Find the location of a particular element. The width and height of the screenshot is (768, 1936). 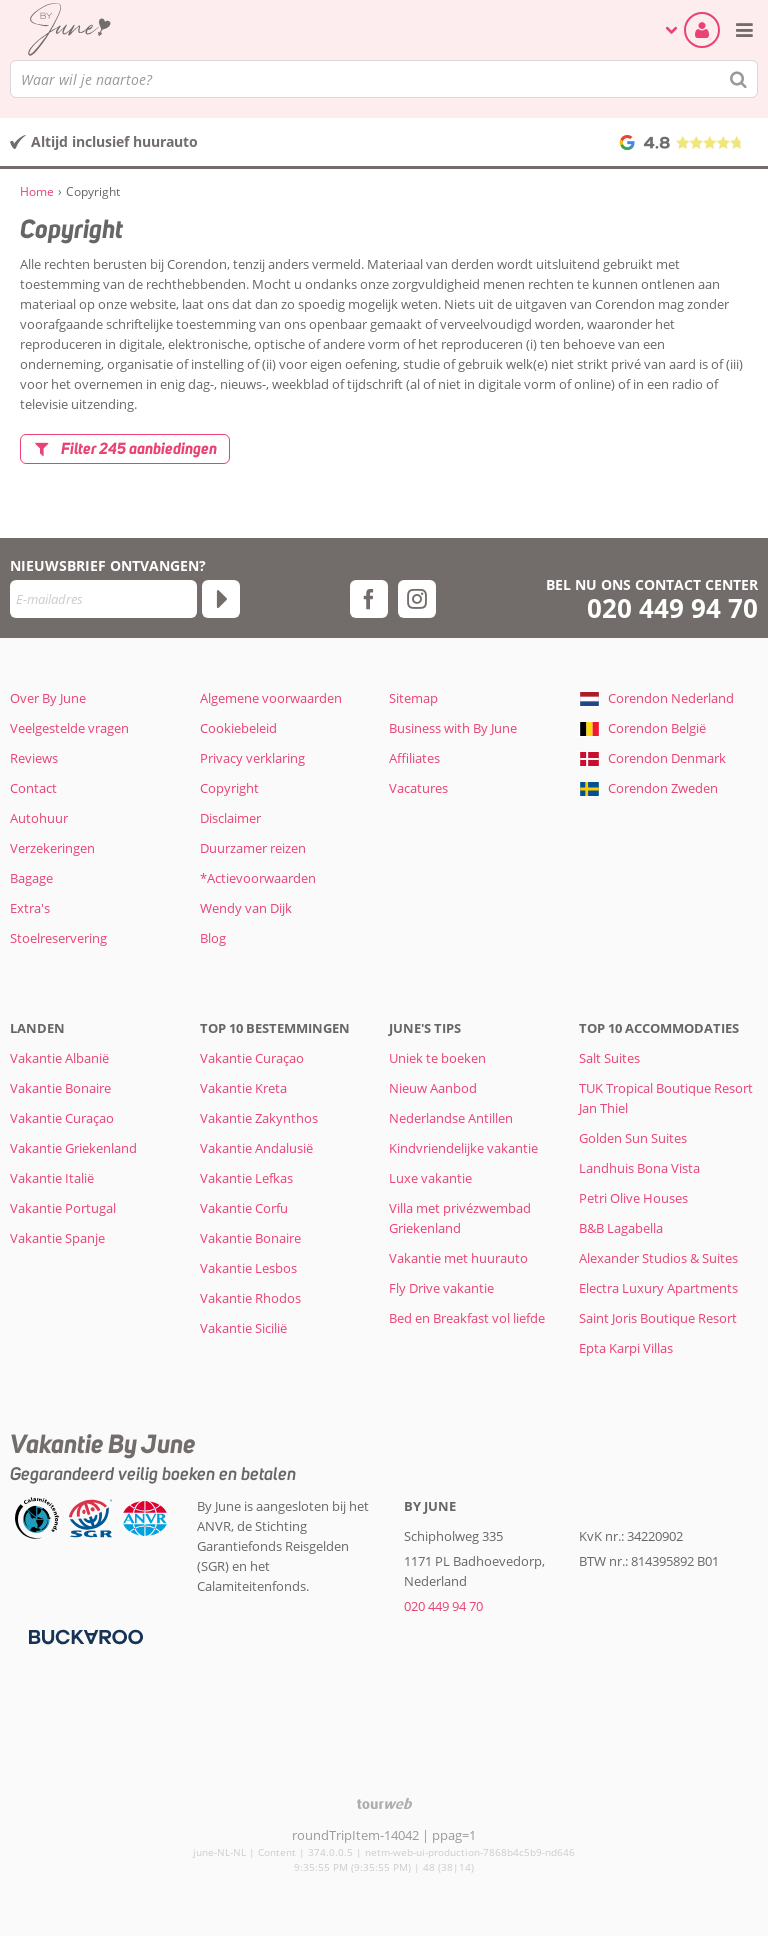

Nederlandse Antillen is located at coordinates (451, 1118).